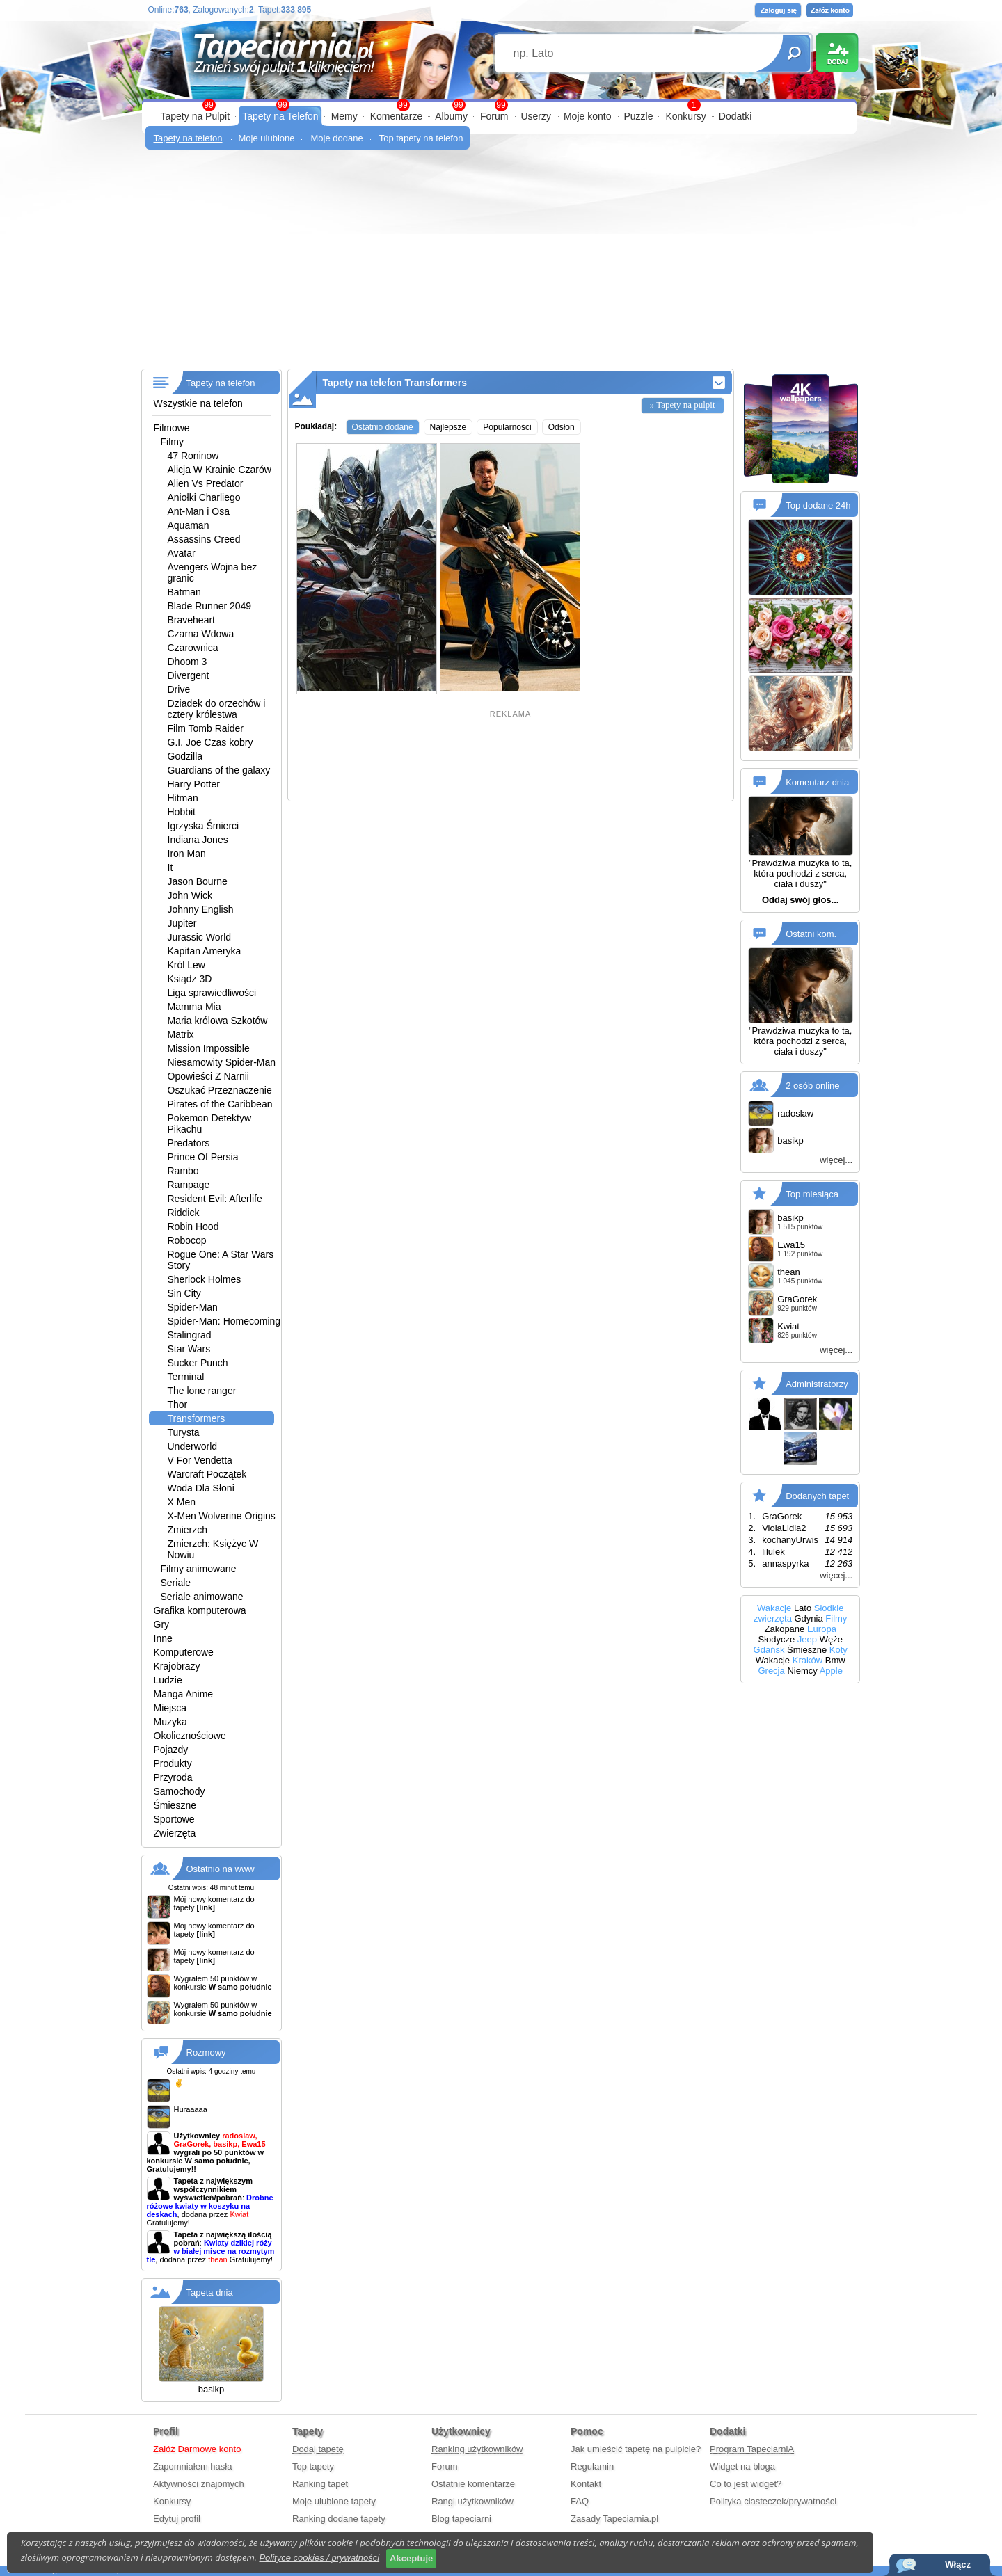 Image resolution: width=1002 pixels, height=2576 pixels. I want to click on Produkty, so click(173, 1763).